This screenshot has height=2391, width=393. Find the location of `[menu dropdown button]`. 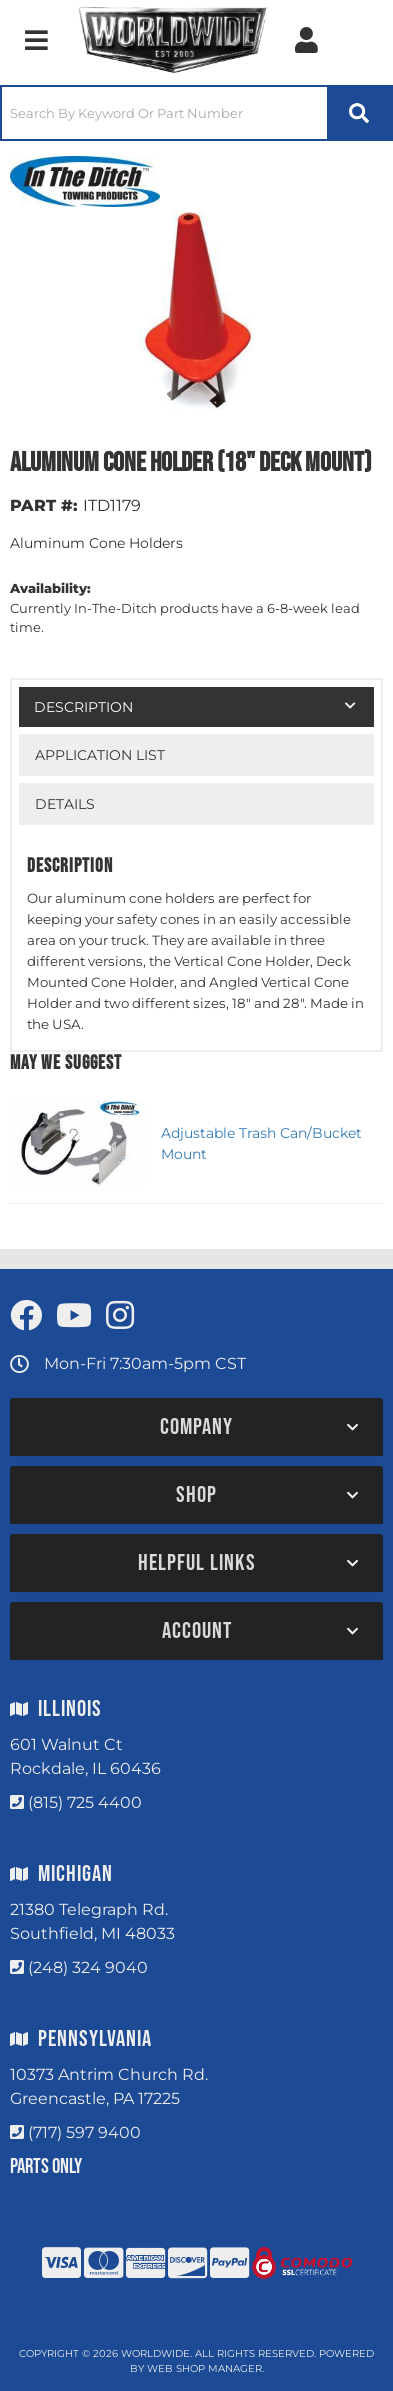

[menu dropdown button] is located at coordinates (36, 40).